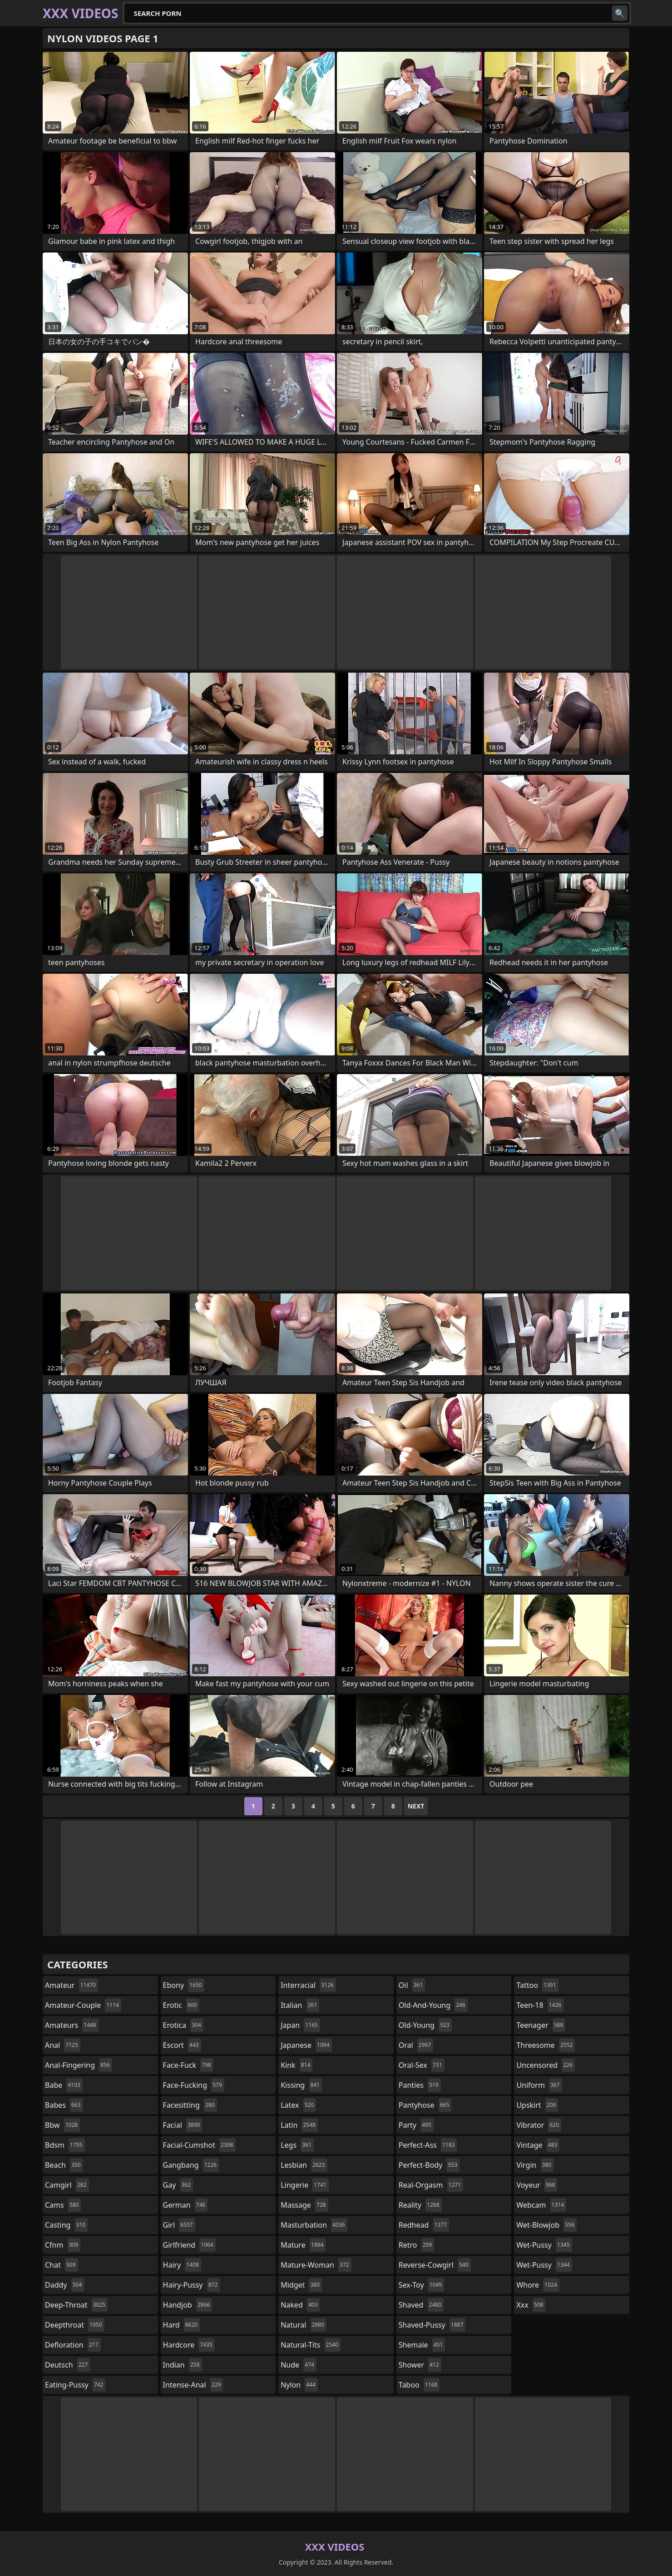 The width and height of the screenshot is (672, 2576). I want to click on casting, so click(66, 2225).